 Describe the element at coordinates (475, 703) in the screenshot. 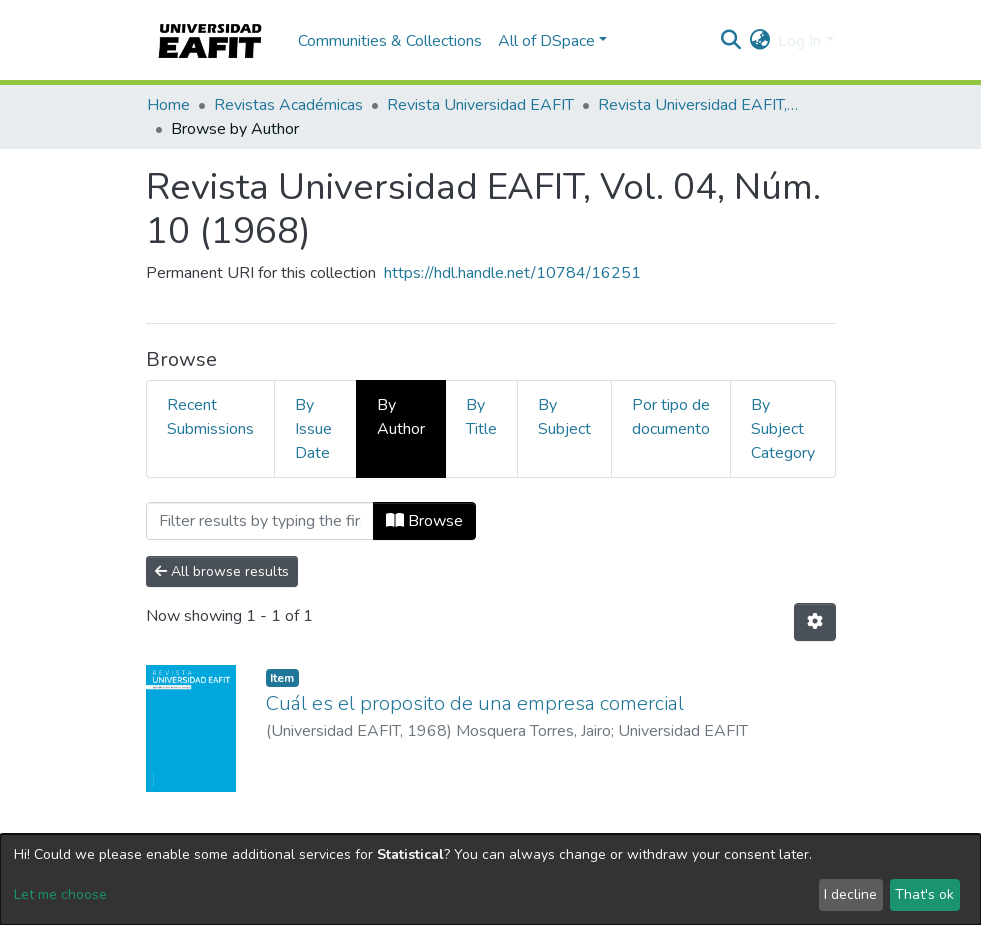

I see `Cuál es el proposito de una empresa comercial` at that location.